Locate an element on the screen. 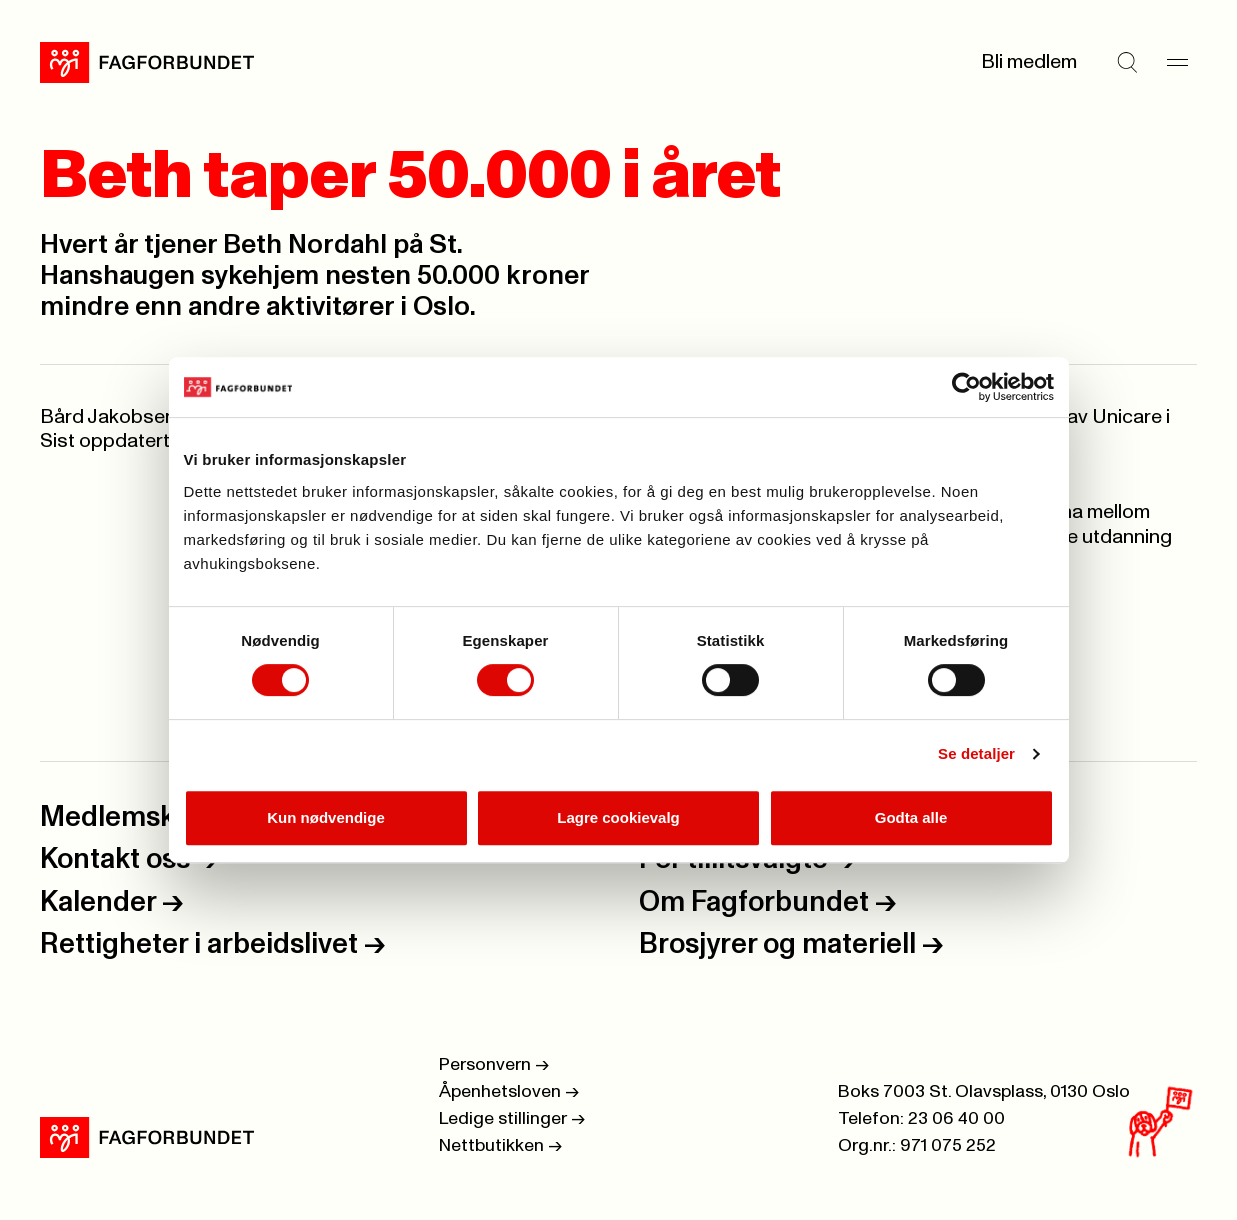 This screenshot has width=1237, height=1220. Nettbutikken is located at coordinates (500, 1146).